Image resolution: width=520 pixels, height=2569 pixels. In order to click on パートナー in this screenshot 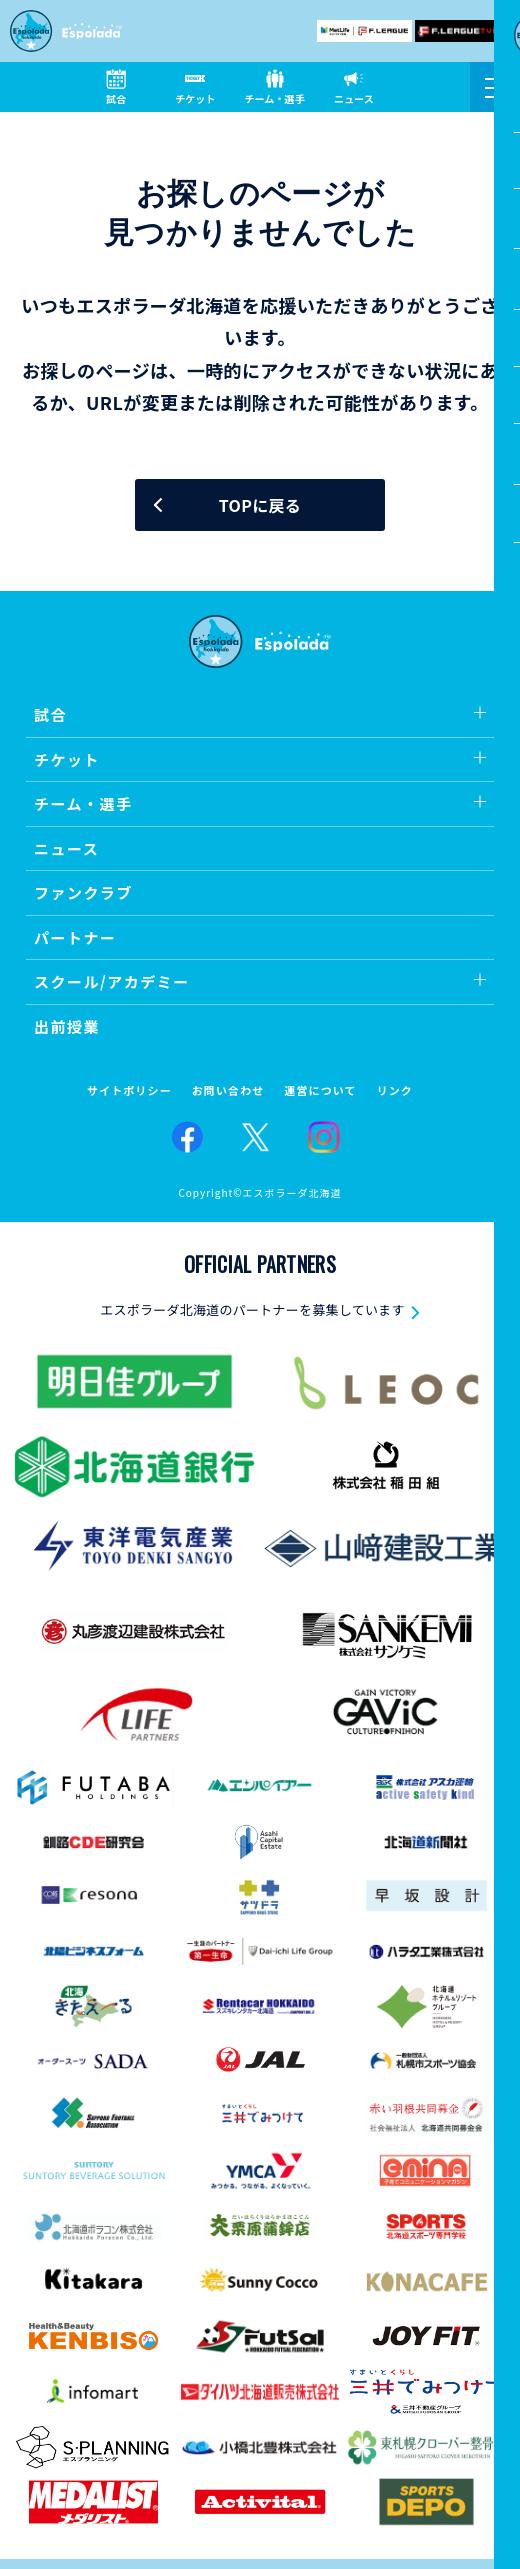, I will do `click(75, 937)`.